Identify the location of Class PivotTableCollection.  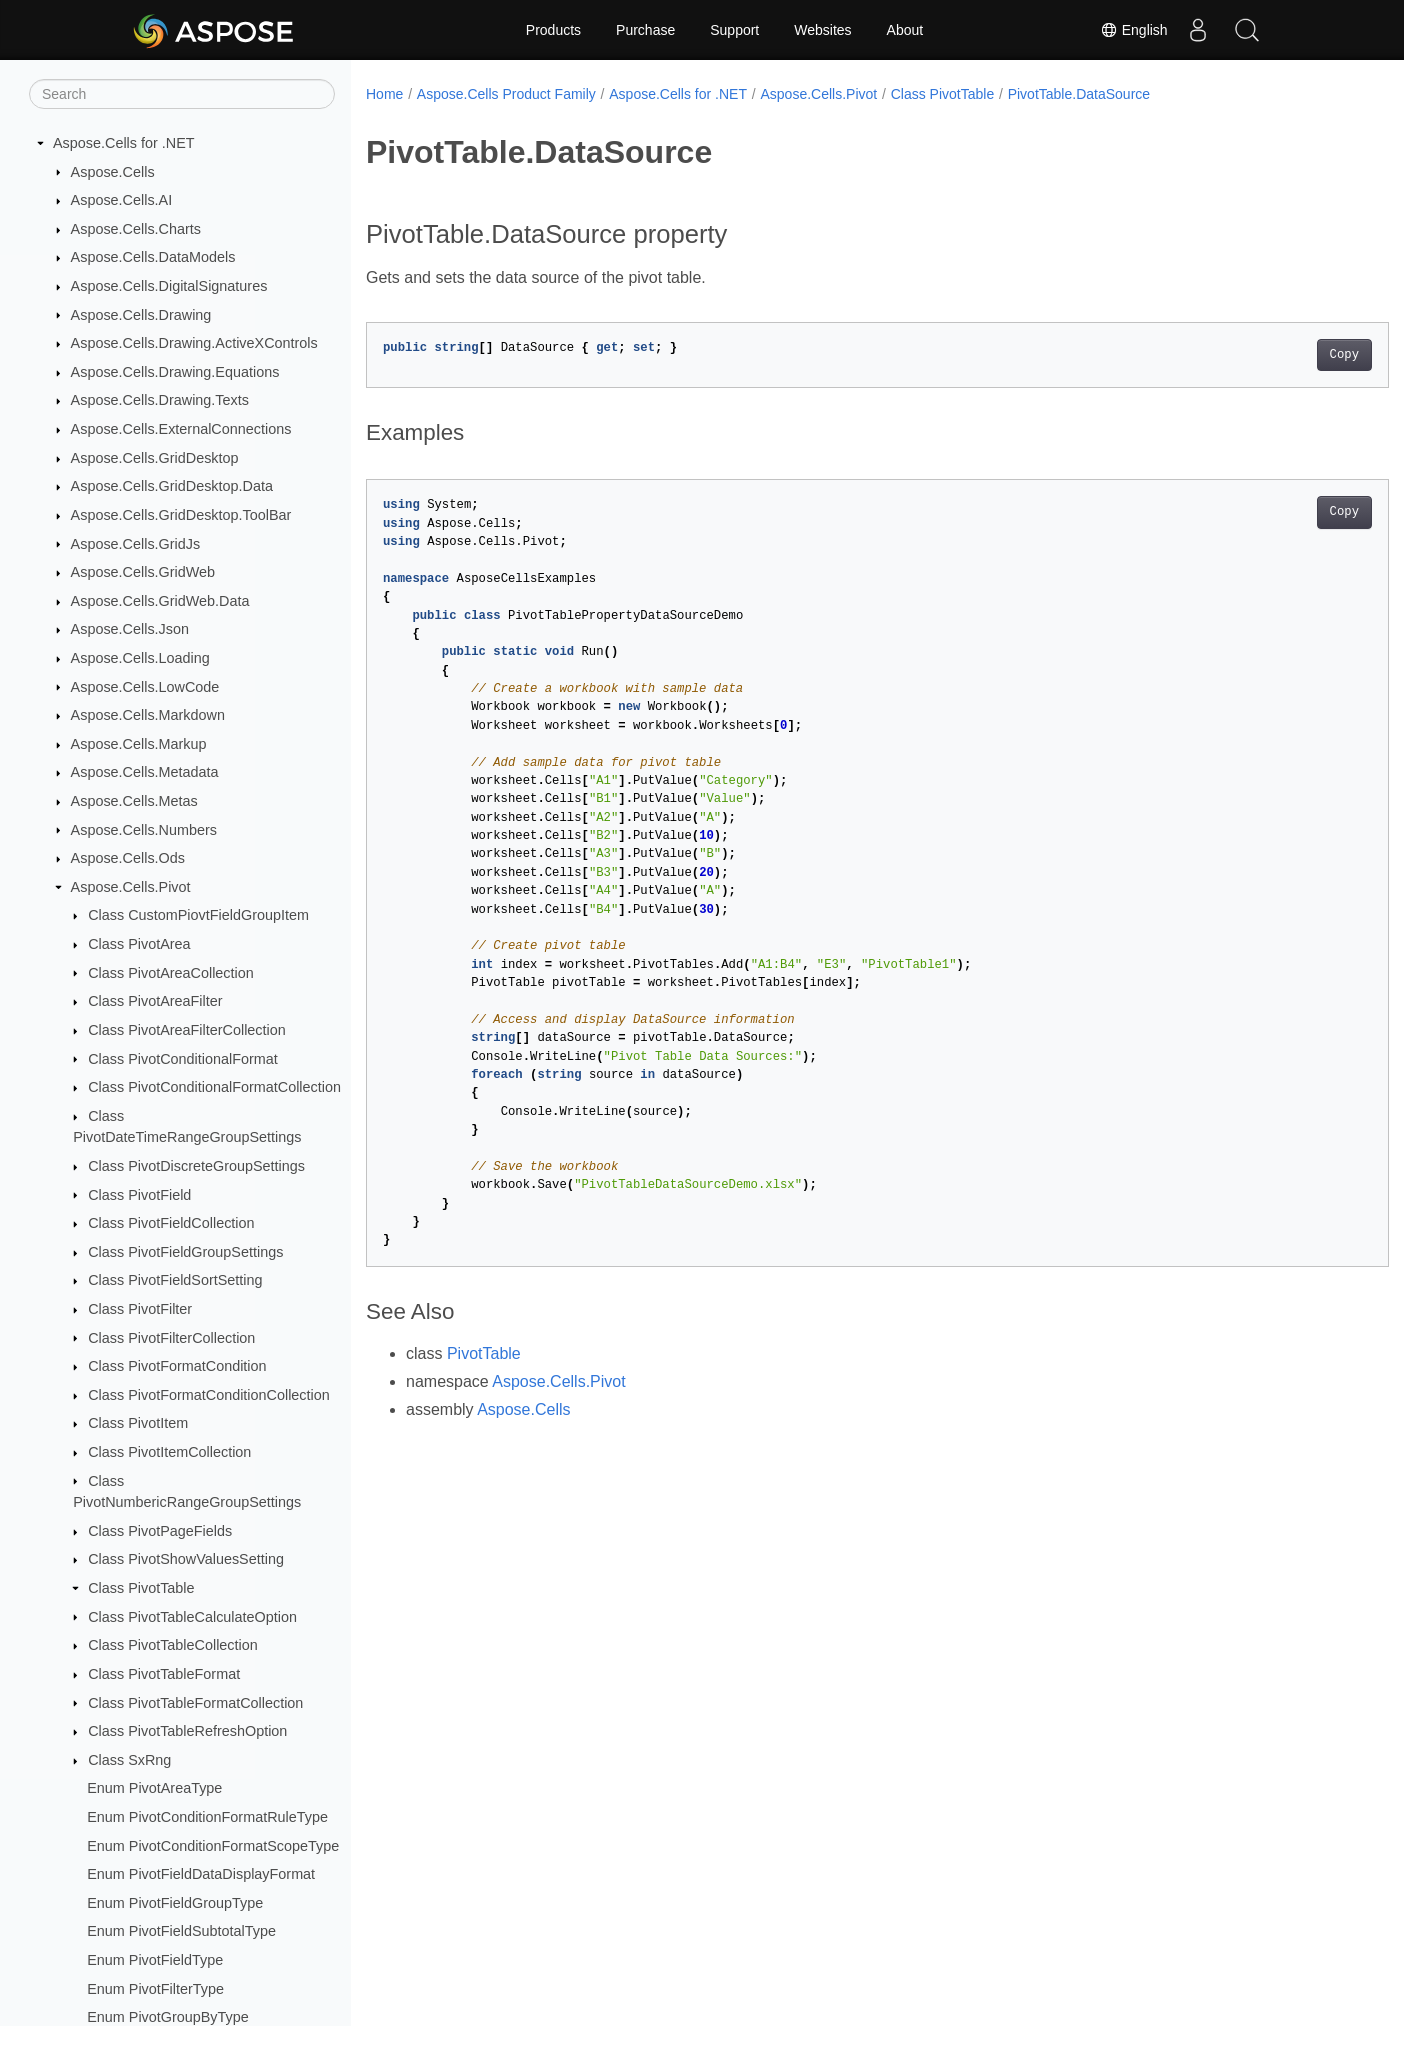
(173, 1645).